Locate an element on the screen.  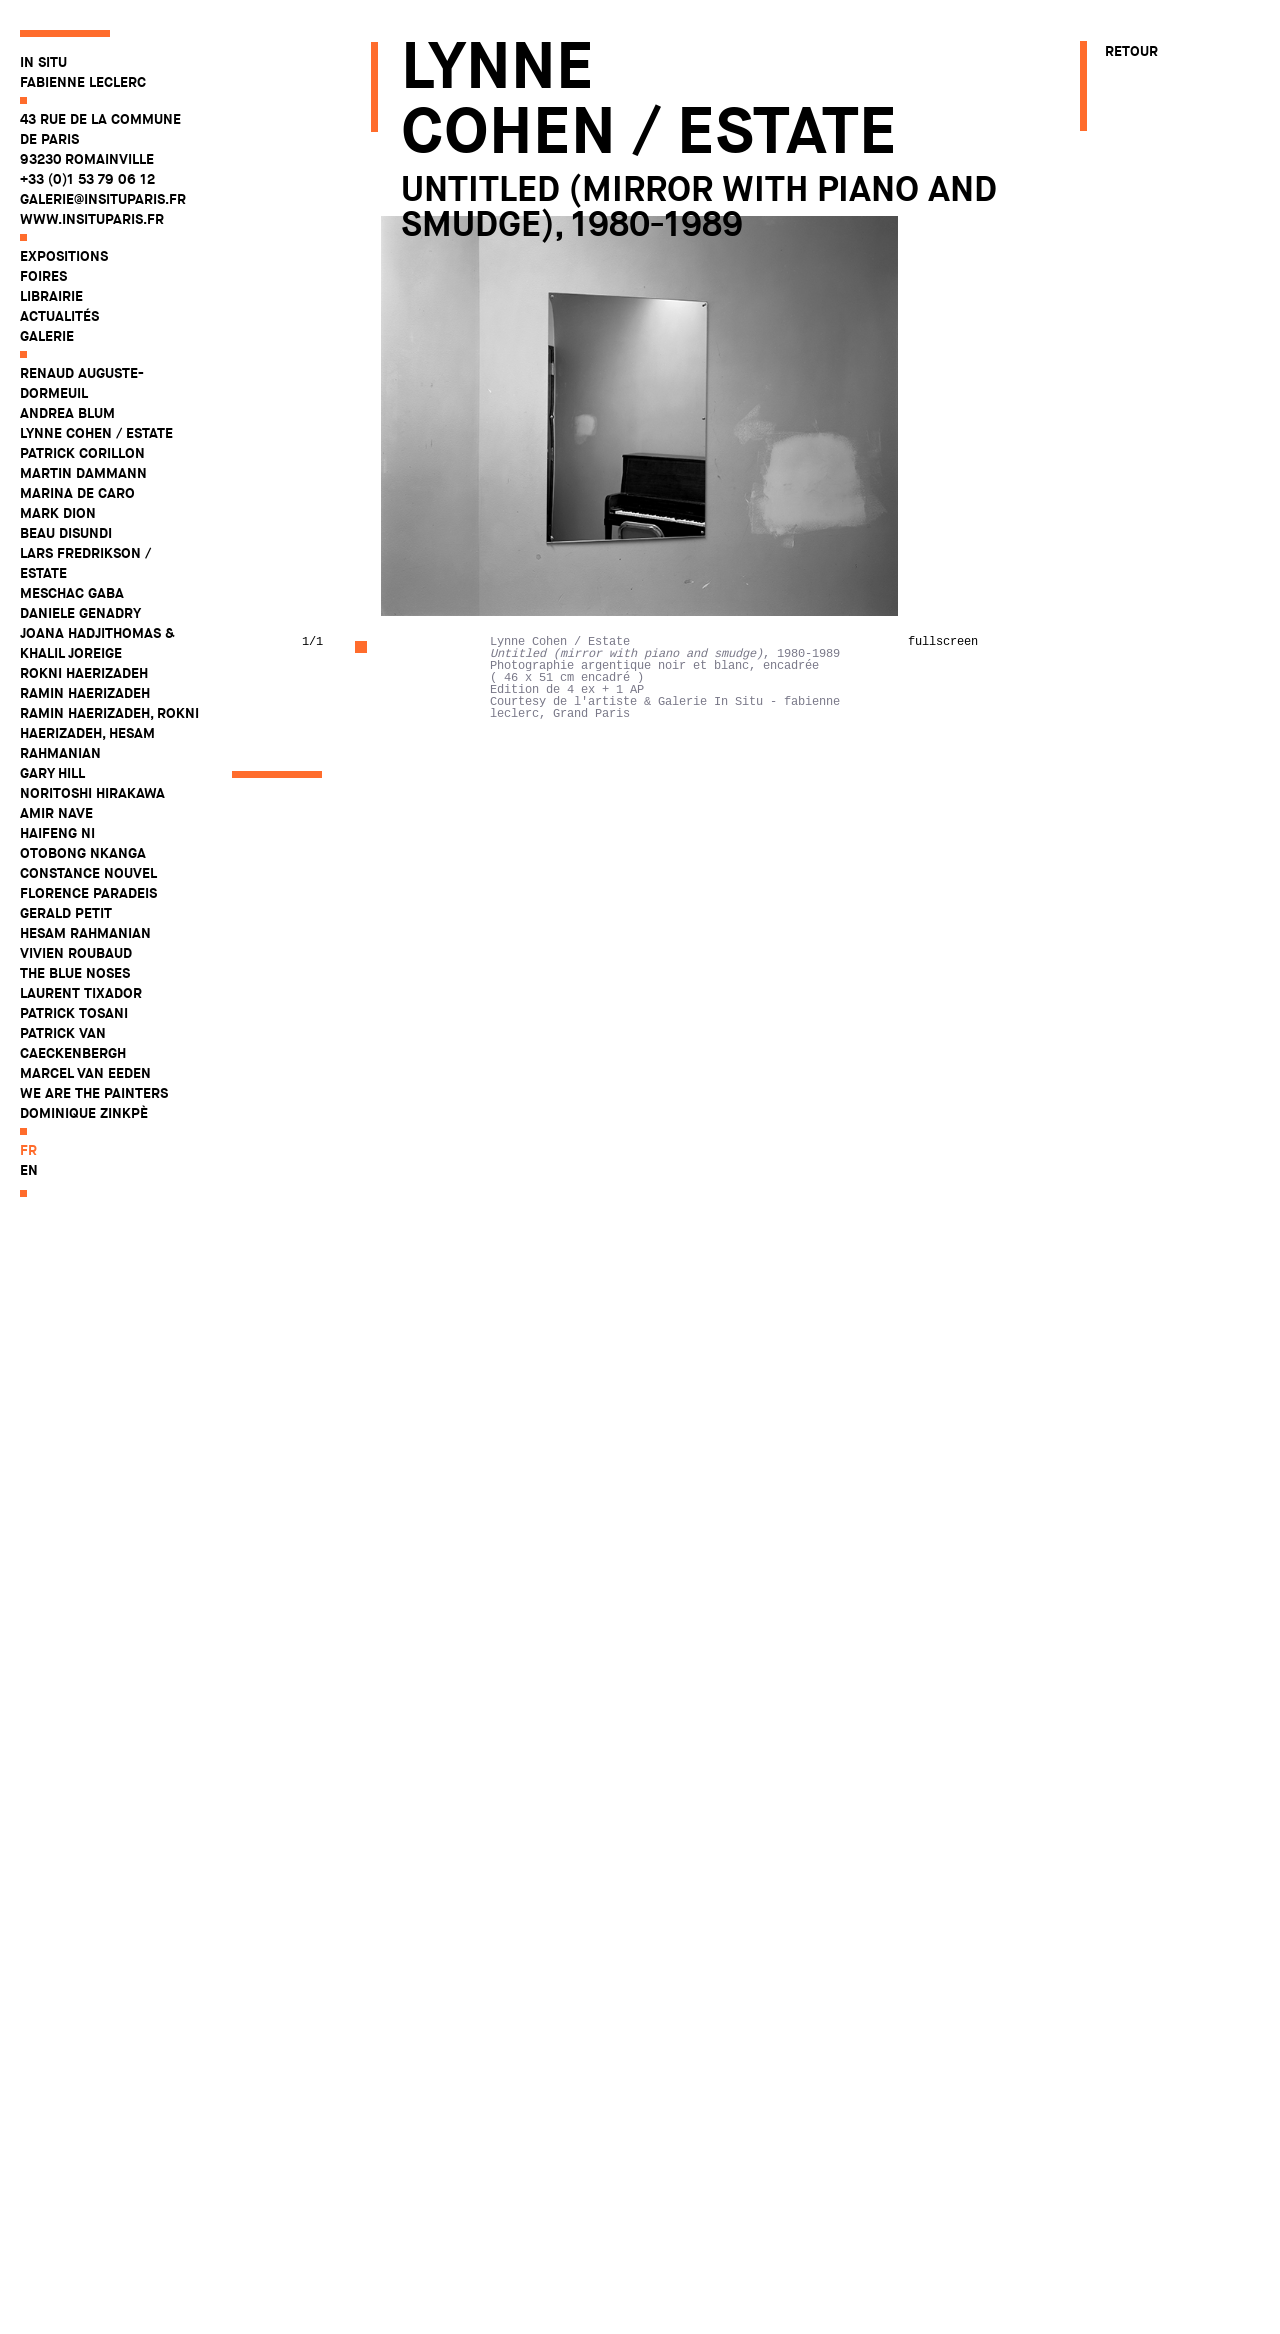
Amir Nave is located at coordinates (56, 813).